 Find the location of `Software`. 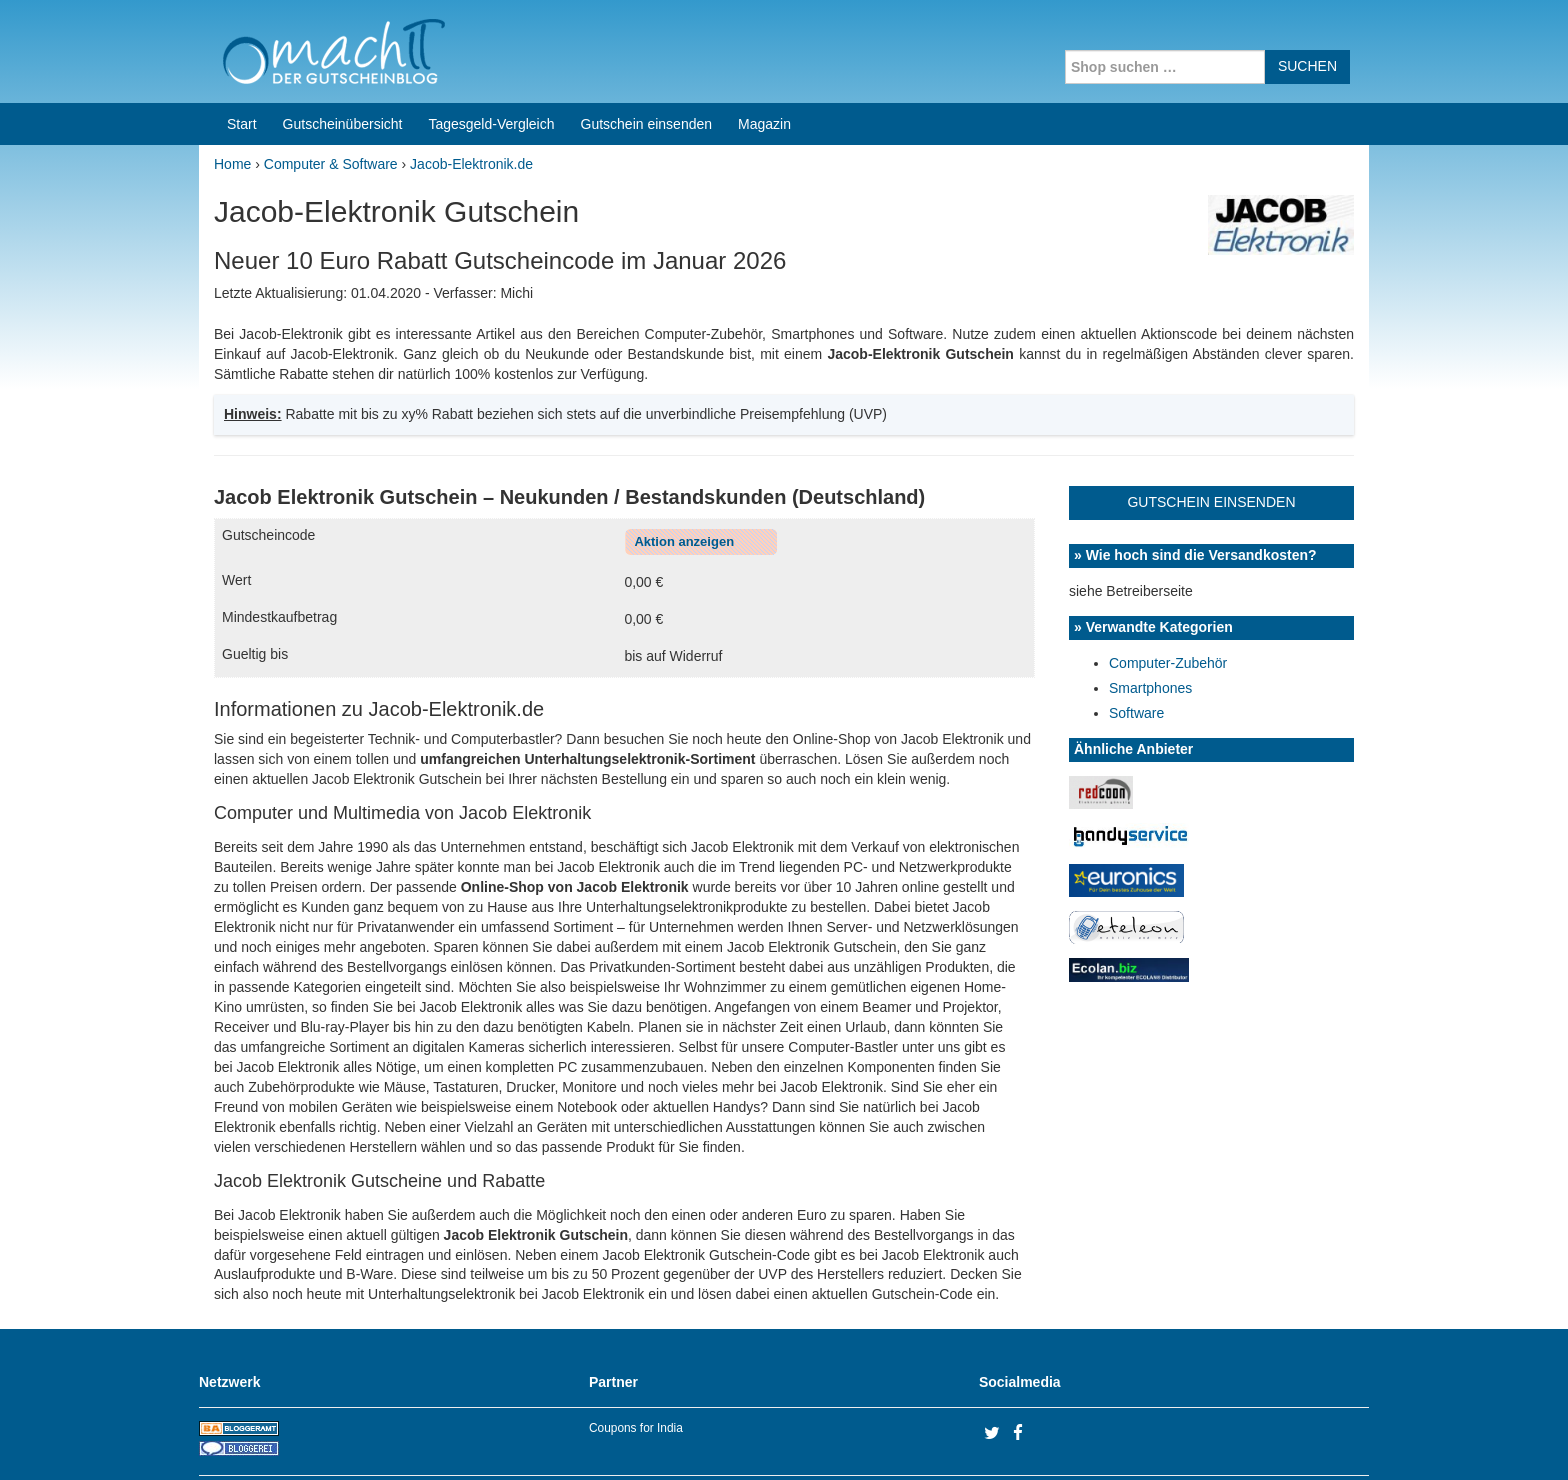

Software is located at coordinates (1136, 713).